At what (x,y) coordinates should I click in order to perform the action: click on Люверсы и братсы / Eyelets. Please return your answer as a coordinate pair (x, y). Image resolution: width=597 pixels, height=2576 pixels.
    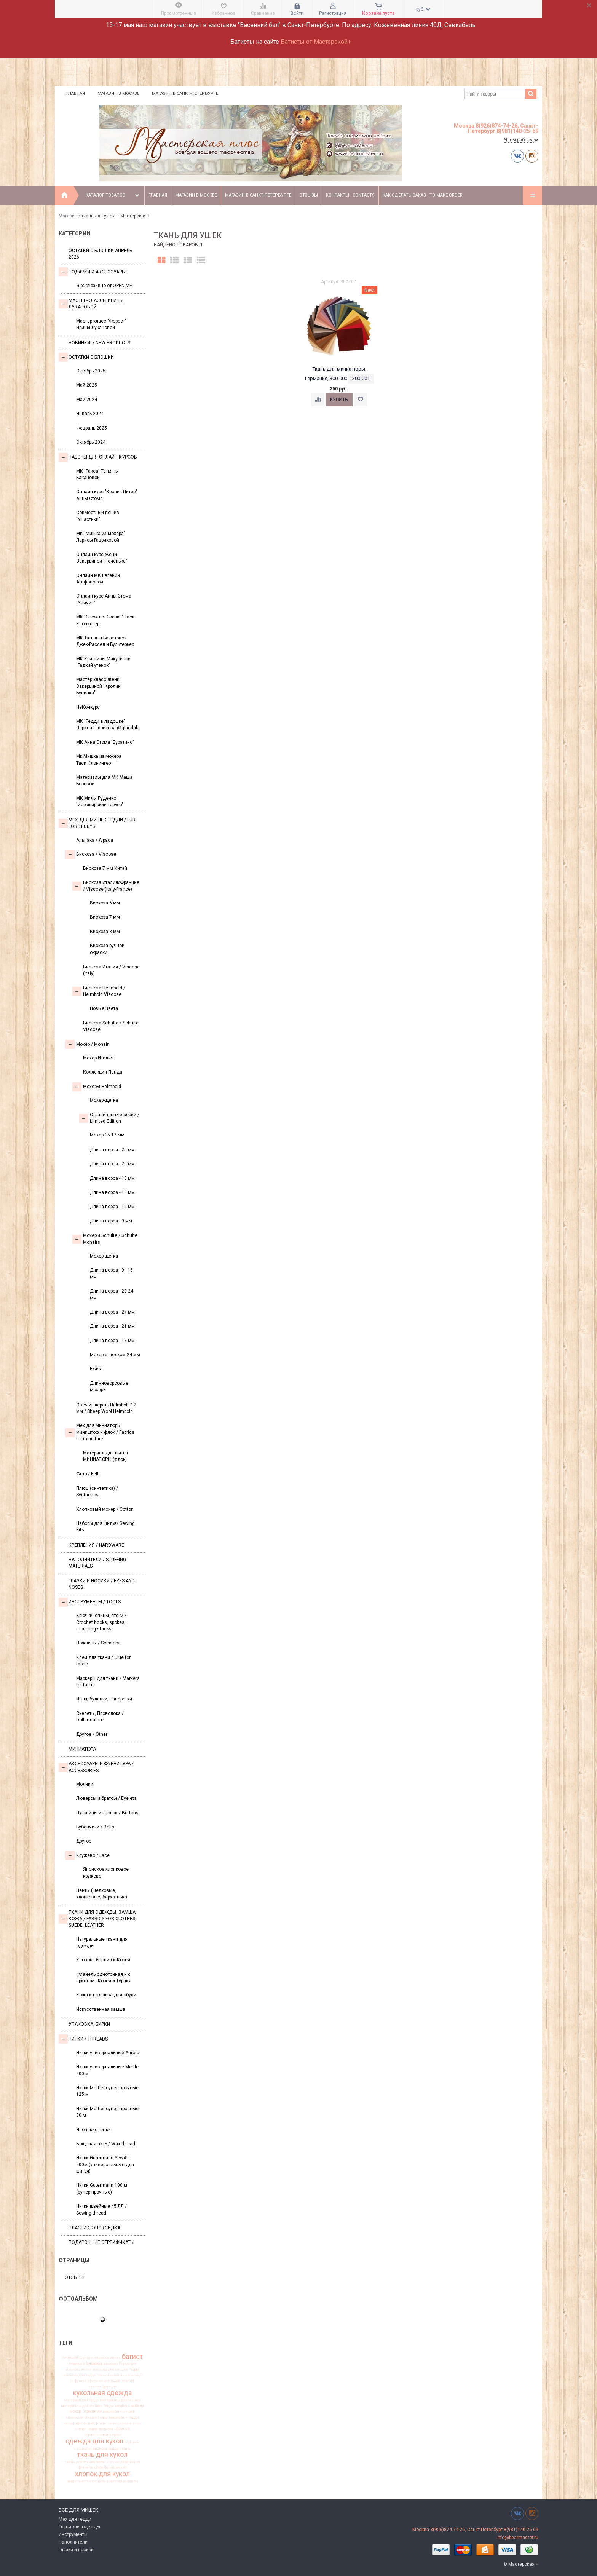
    Looking at the image, I should click on (106, 1798).